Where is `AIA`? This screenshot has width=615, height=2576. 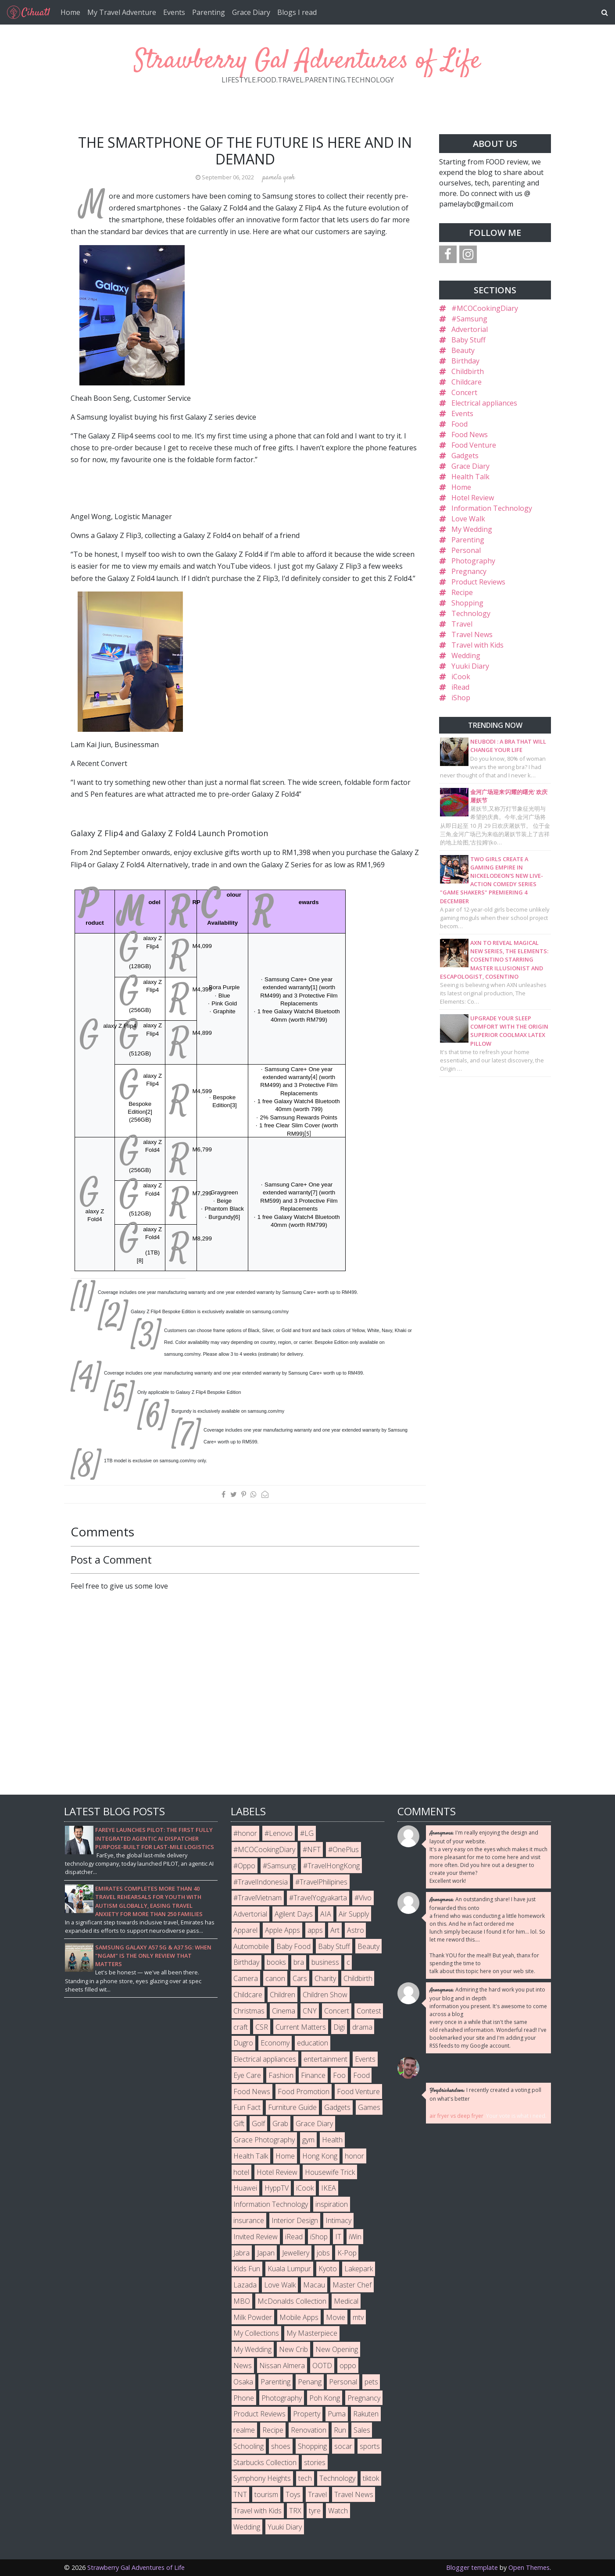
AIA is located at coordinates (325, 1914).